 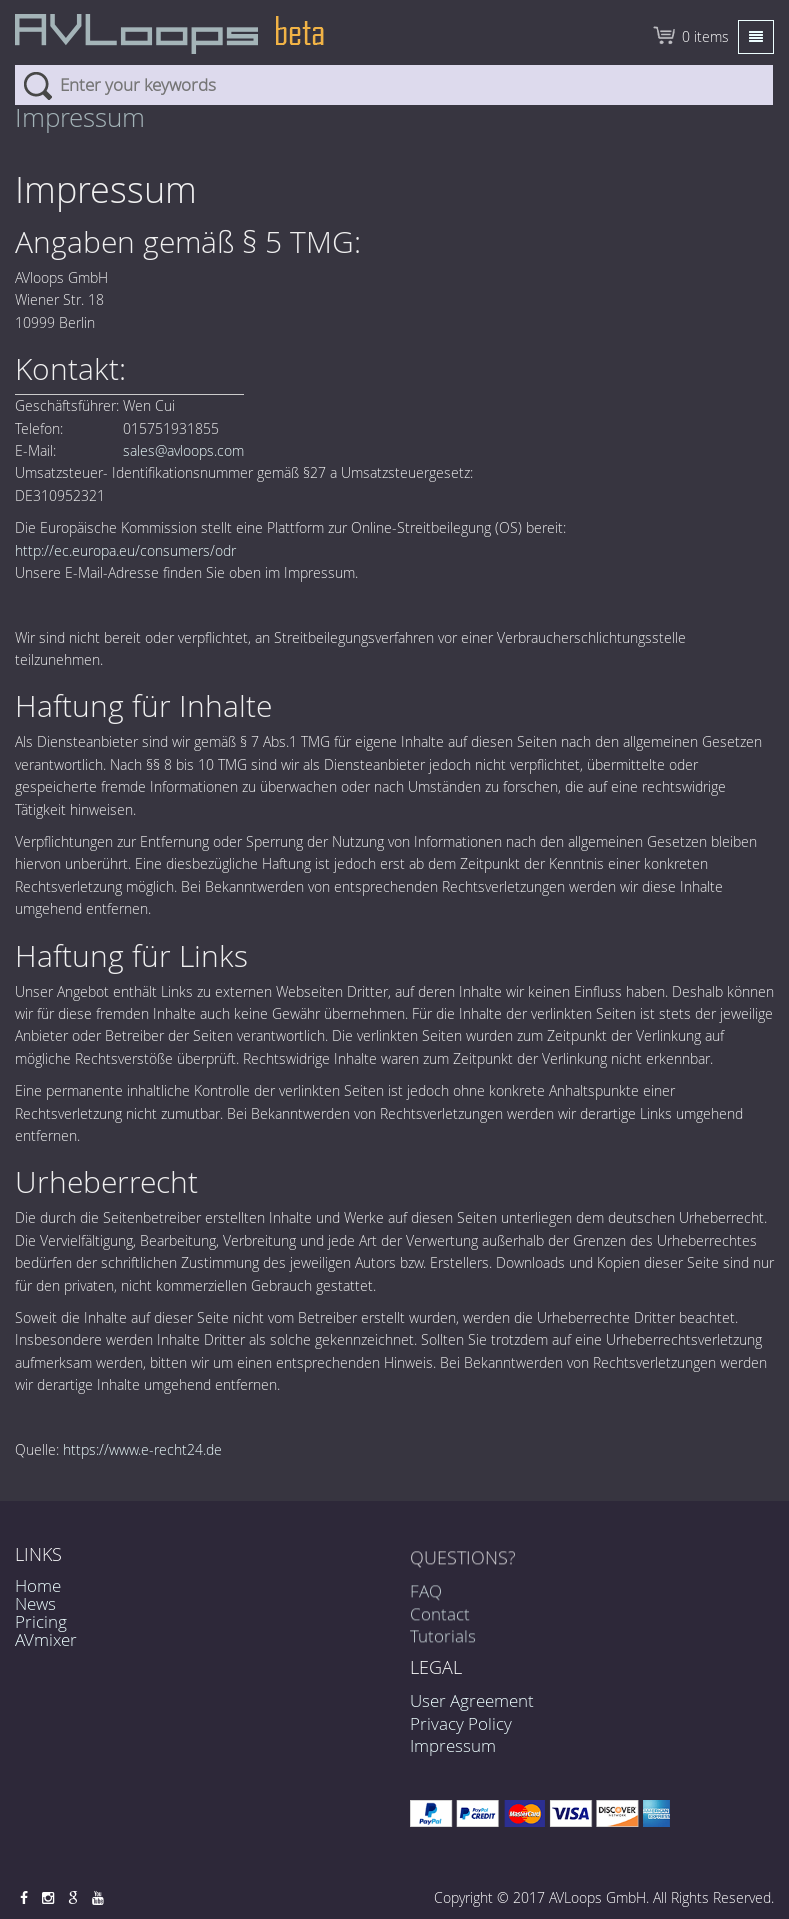 What do you see at coordinates (440, 1619) in the screenshot?
I see `Contact` at bounding box center [440, 1619].